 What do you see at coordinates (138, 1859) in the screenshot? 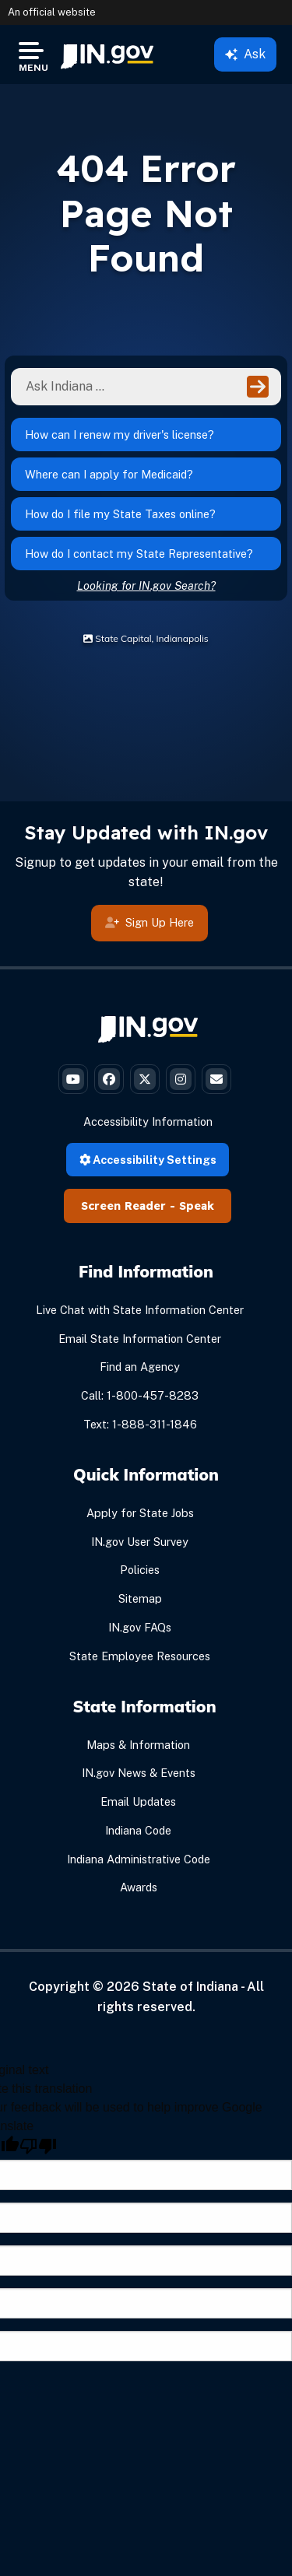
I see `Indiana Administrative Code` at bounding box center [138, 1859].